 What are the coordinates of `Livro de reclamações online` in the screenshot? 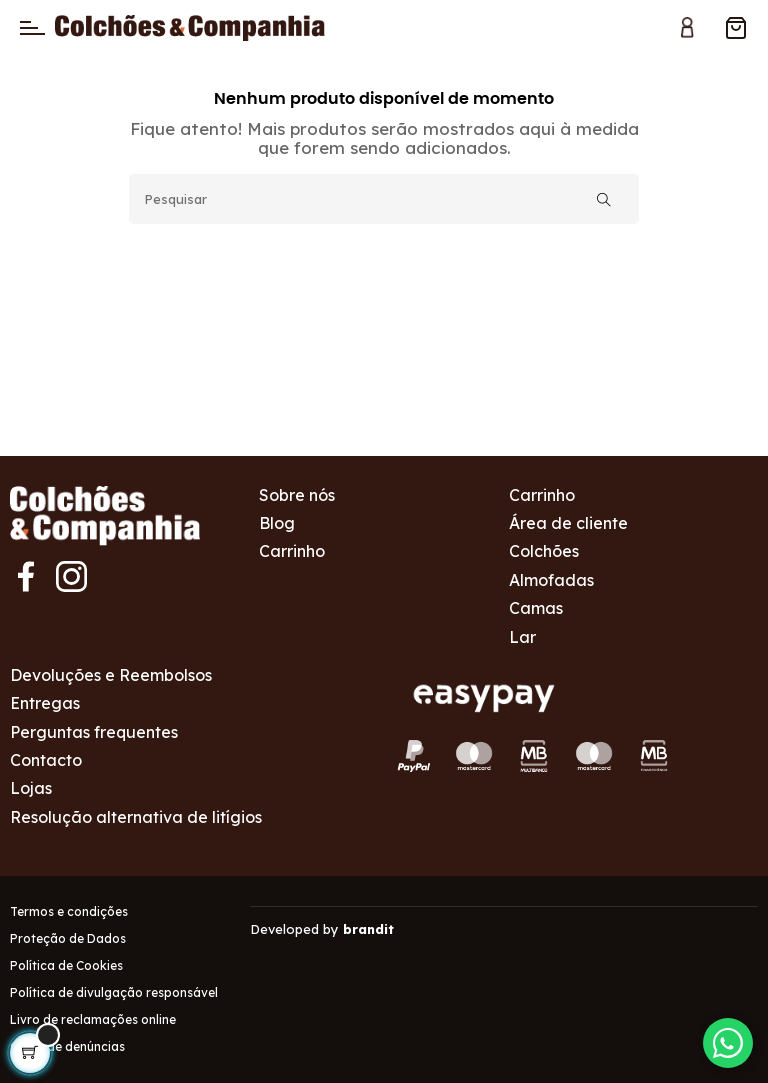 It's located at (93, 1019).